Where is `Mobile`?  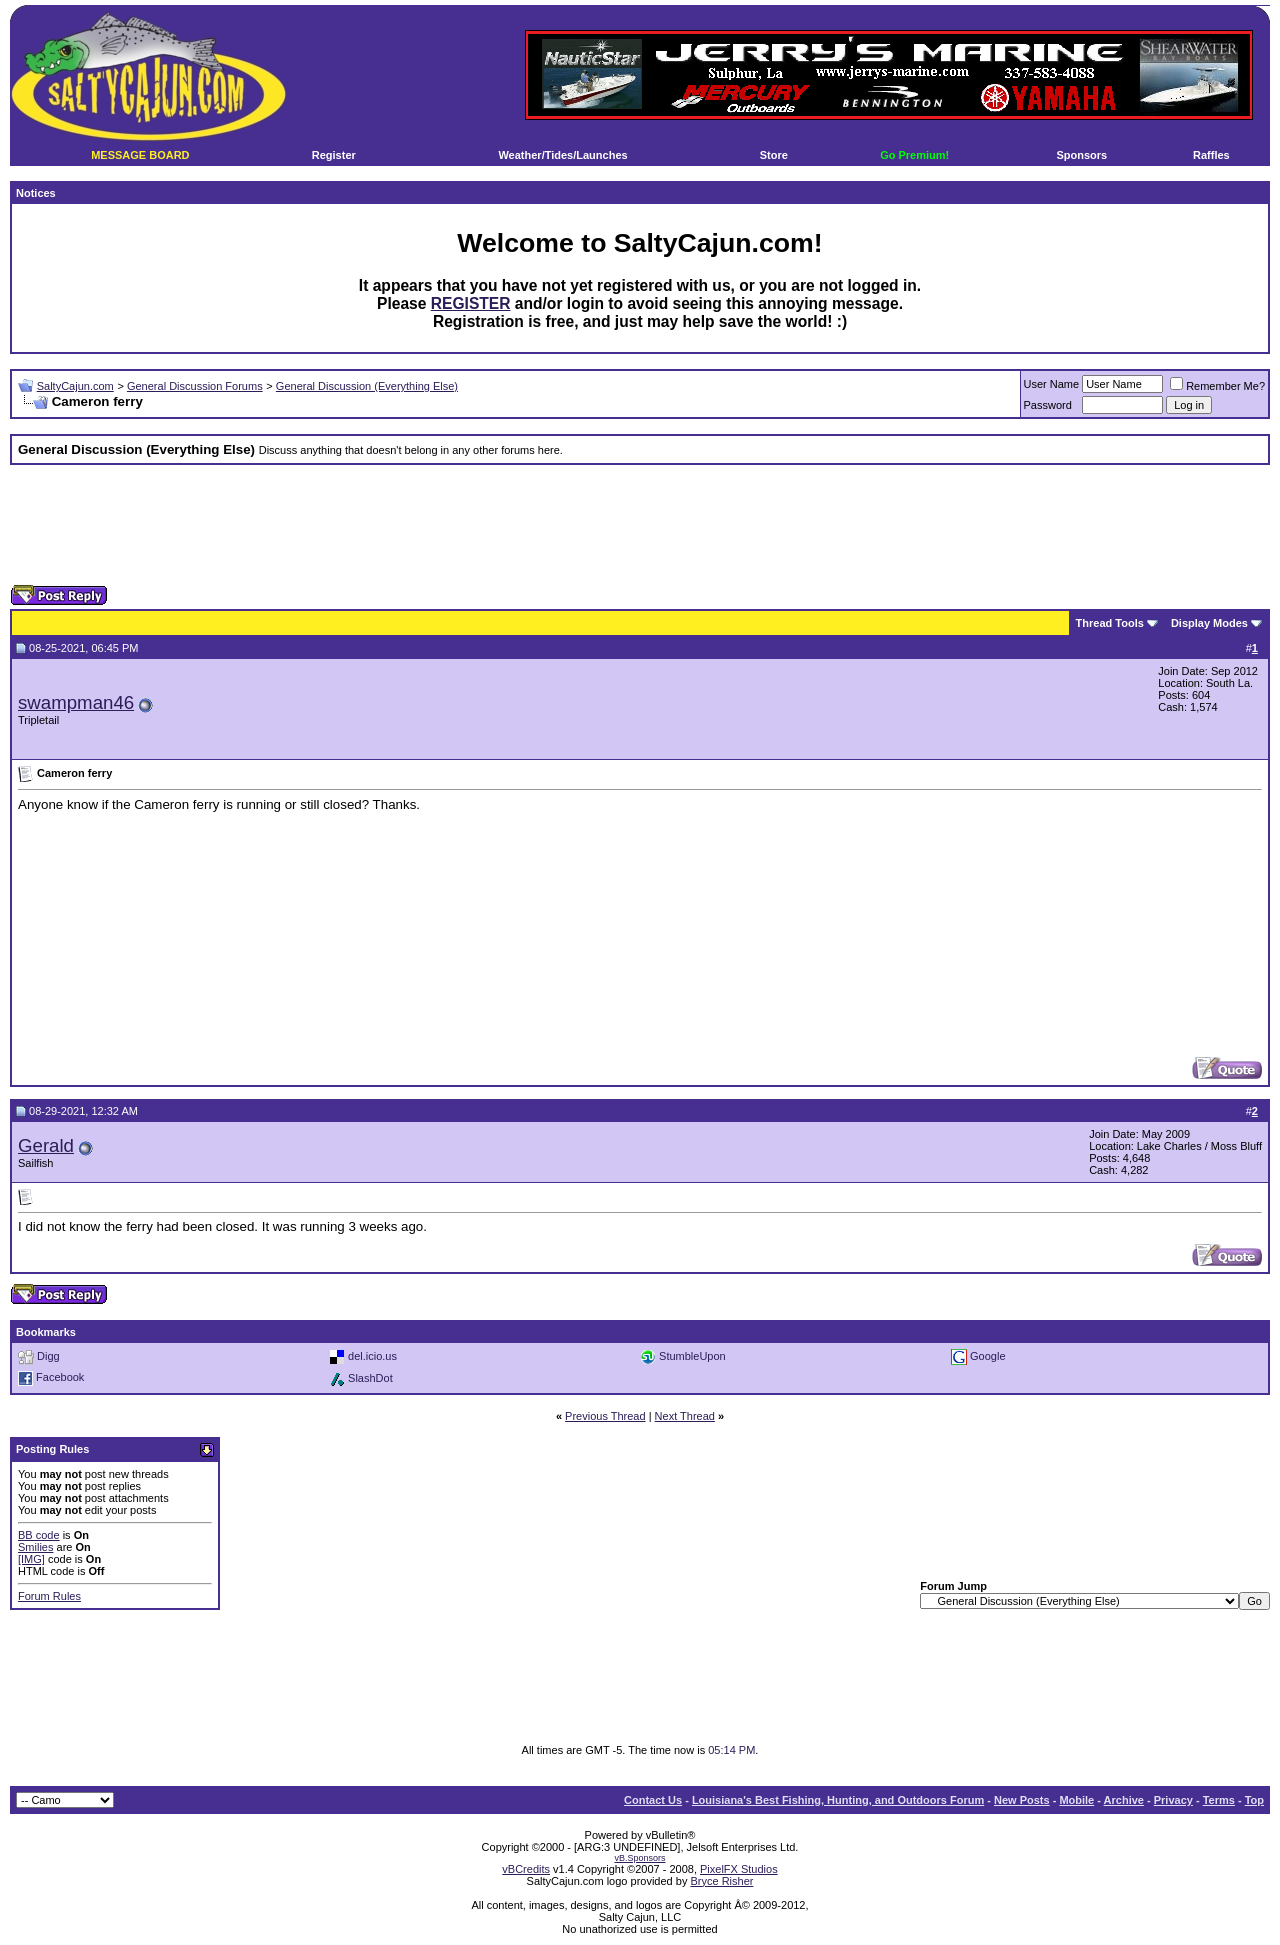
Mobile is located at coordinates (1076, 1800).